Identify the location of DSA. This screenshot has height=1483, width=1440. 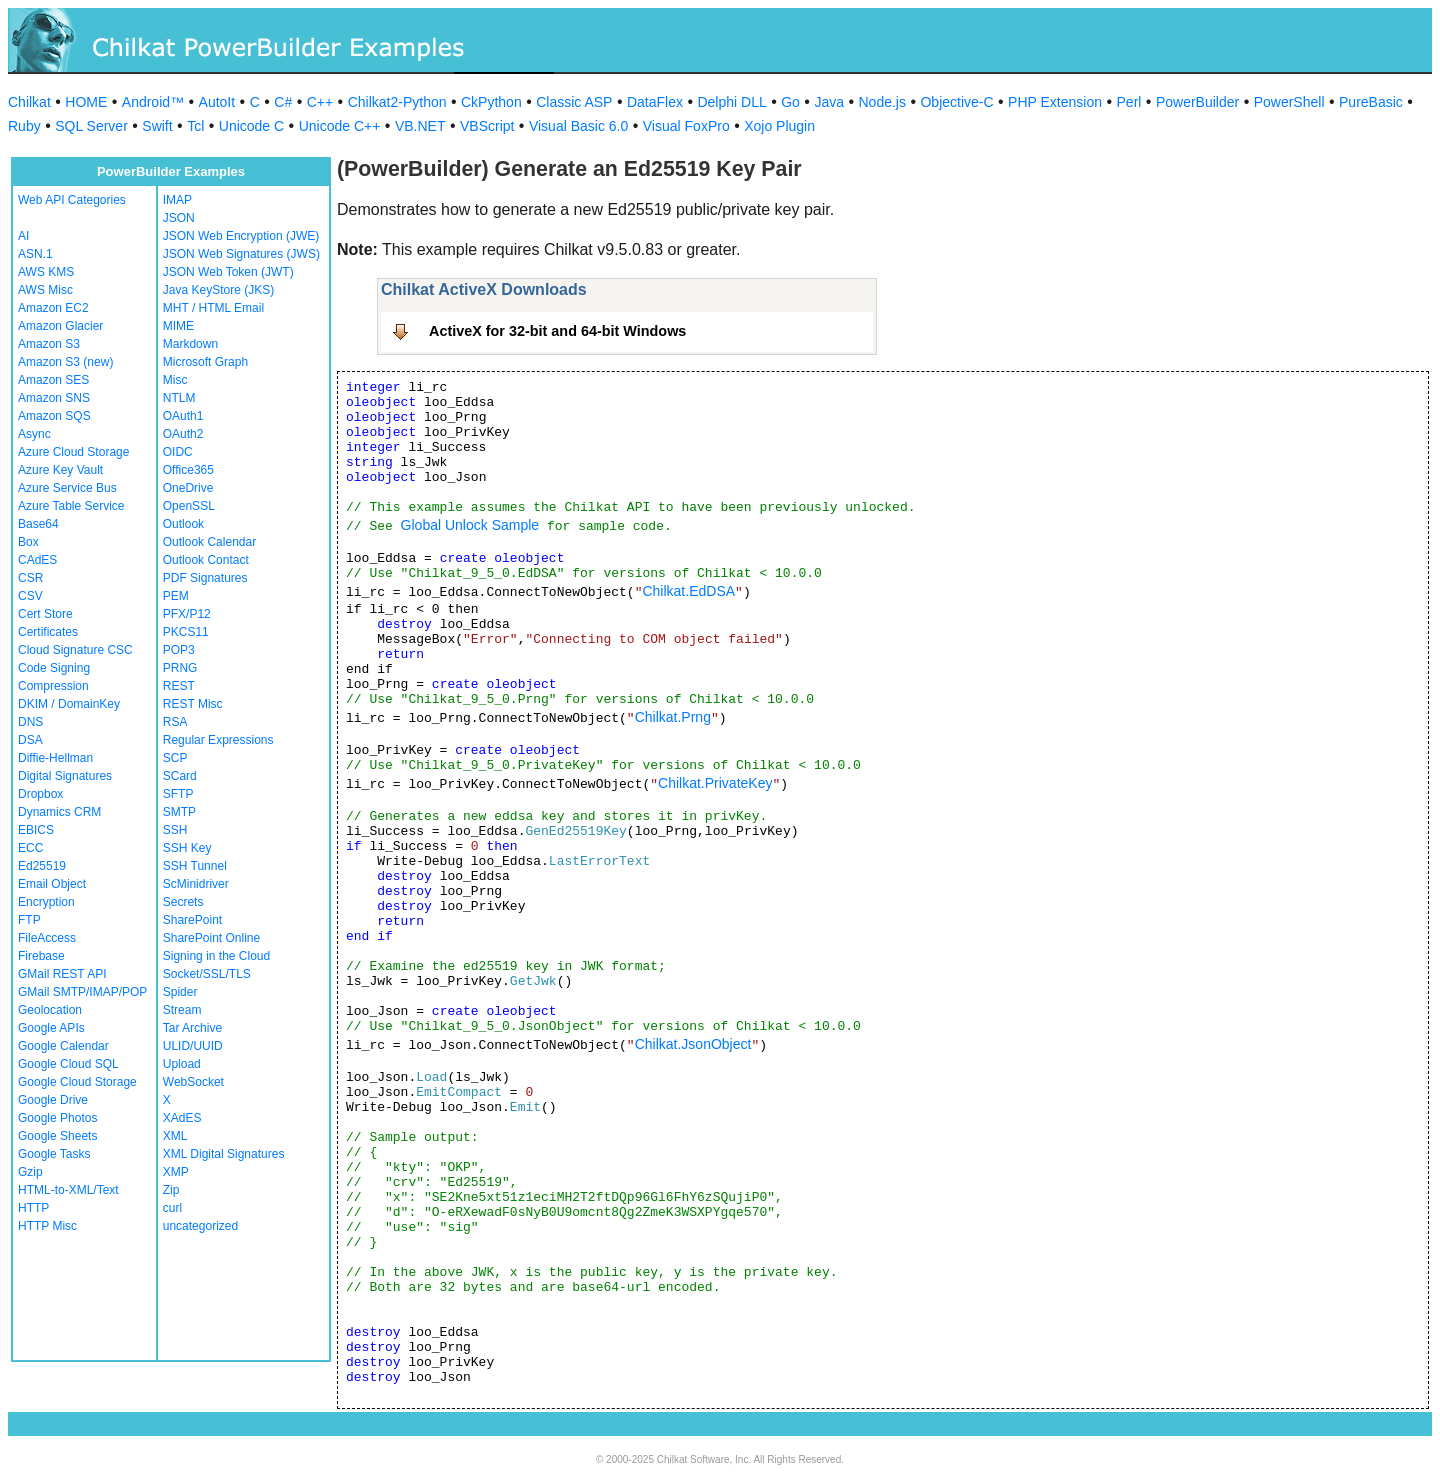
(30, 740).